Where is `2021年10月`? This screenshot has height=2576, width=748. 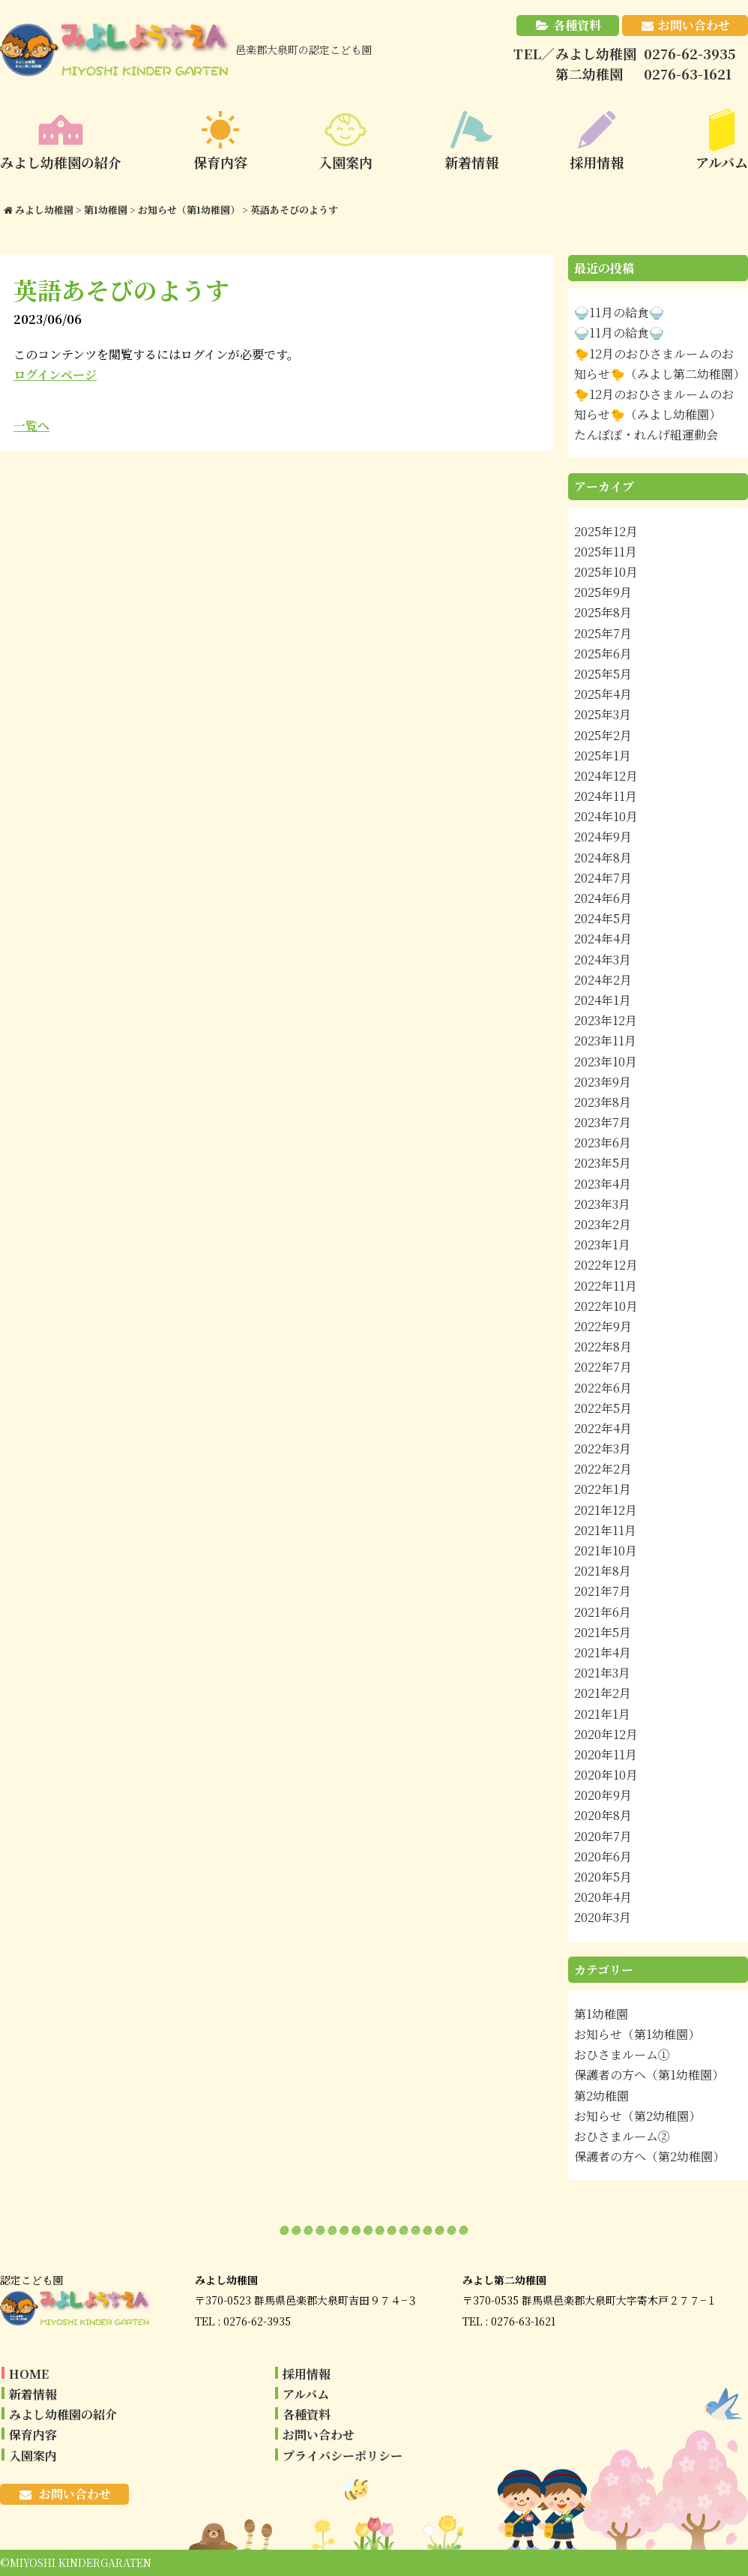 2021年10月 is located at coordinates (605, 1550).